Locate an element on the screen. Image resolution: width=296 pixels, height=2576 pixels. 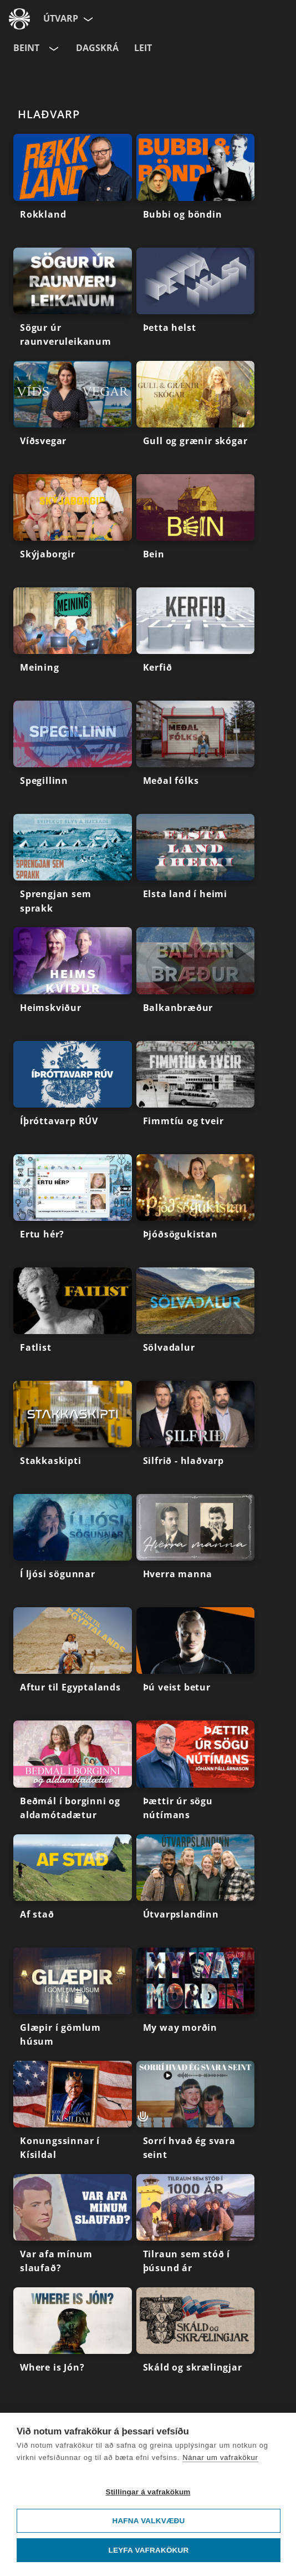
[Ertu hér?] is located at coordinates (72, 1210).